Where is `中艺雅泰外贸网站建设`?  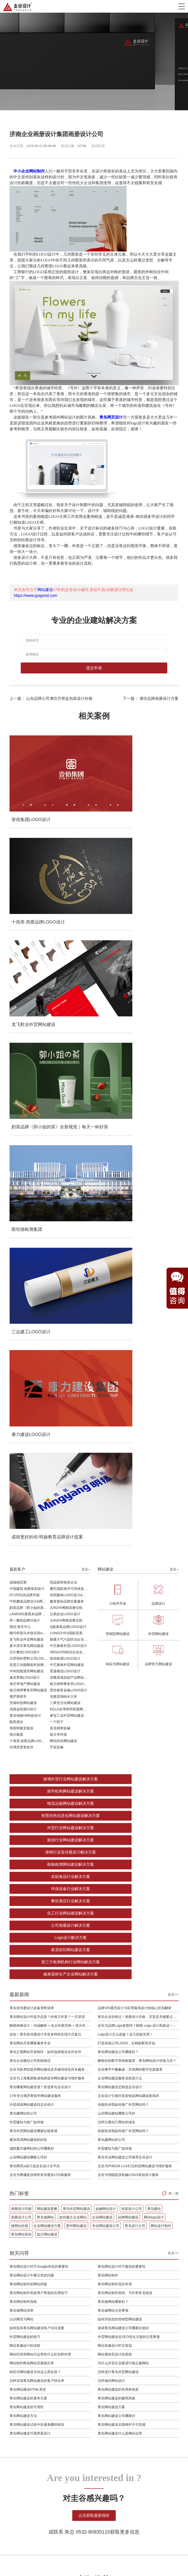 中艺雅泰外贸网站建设 is located at coordinates (67, 1154).